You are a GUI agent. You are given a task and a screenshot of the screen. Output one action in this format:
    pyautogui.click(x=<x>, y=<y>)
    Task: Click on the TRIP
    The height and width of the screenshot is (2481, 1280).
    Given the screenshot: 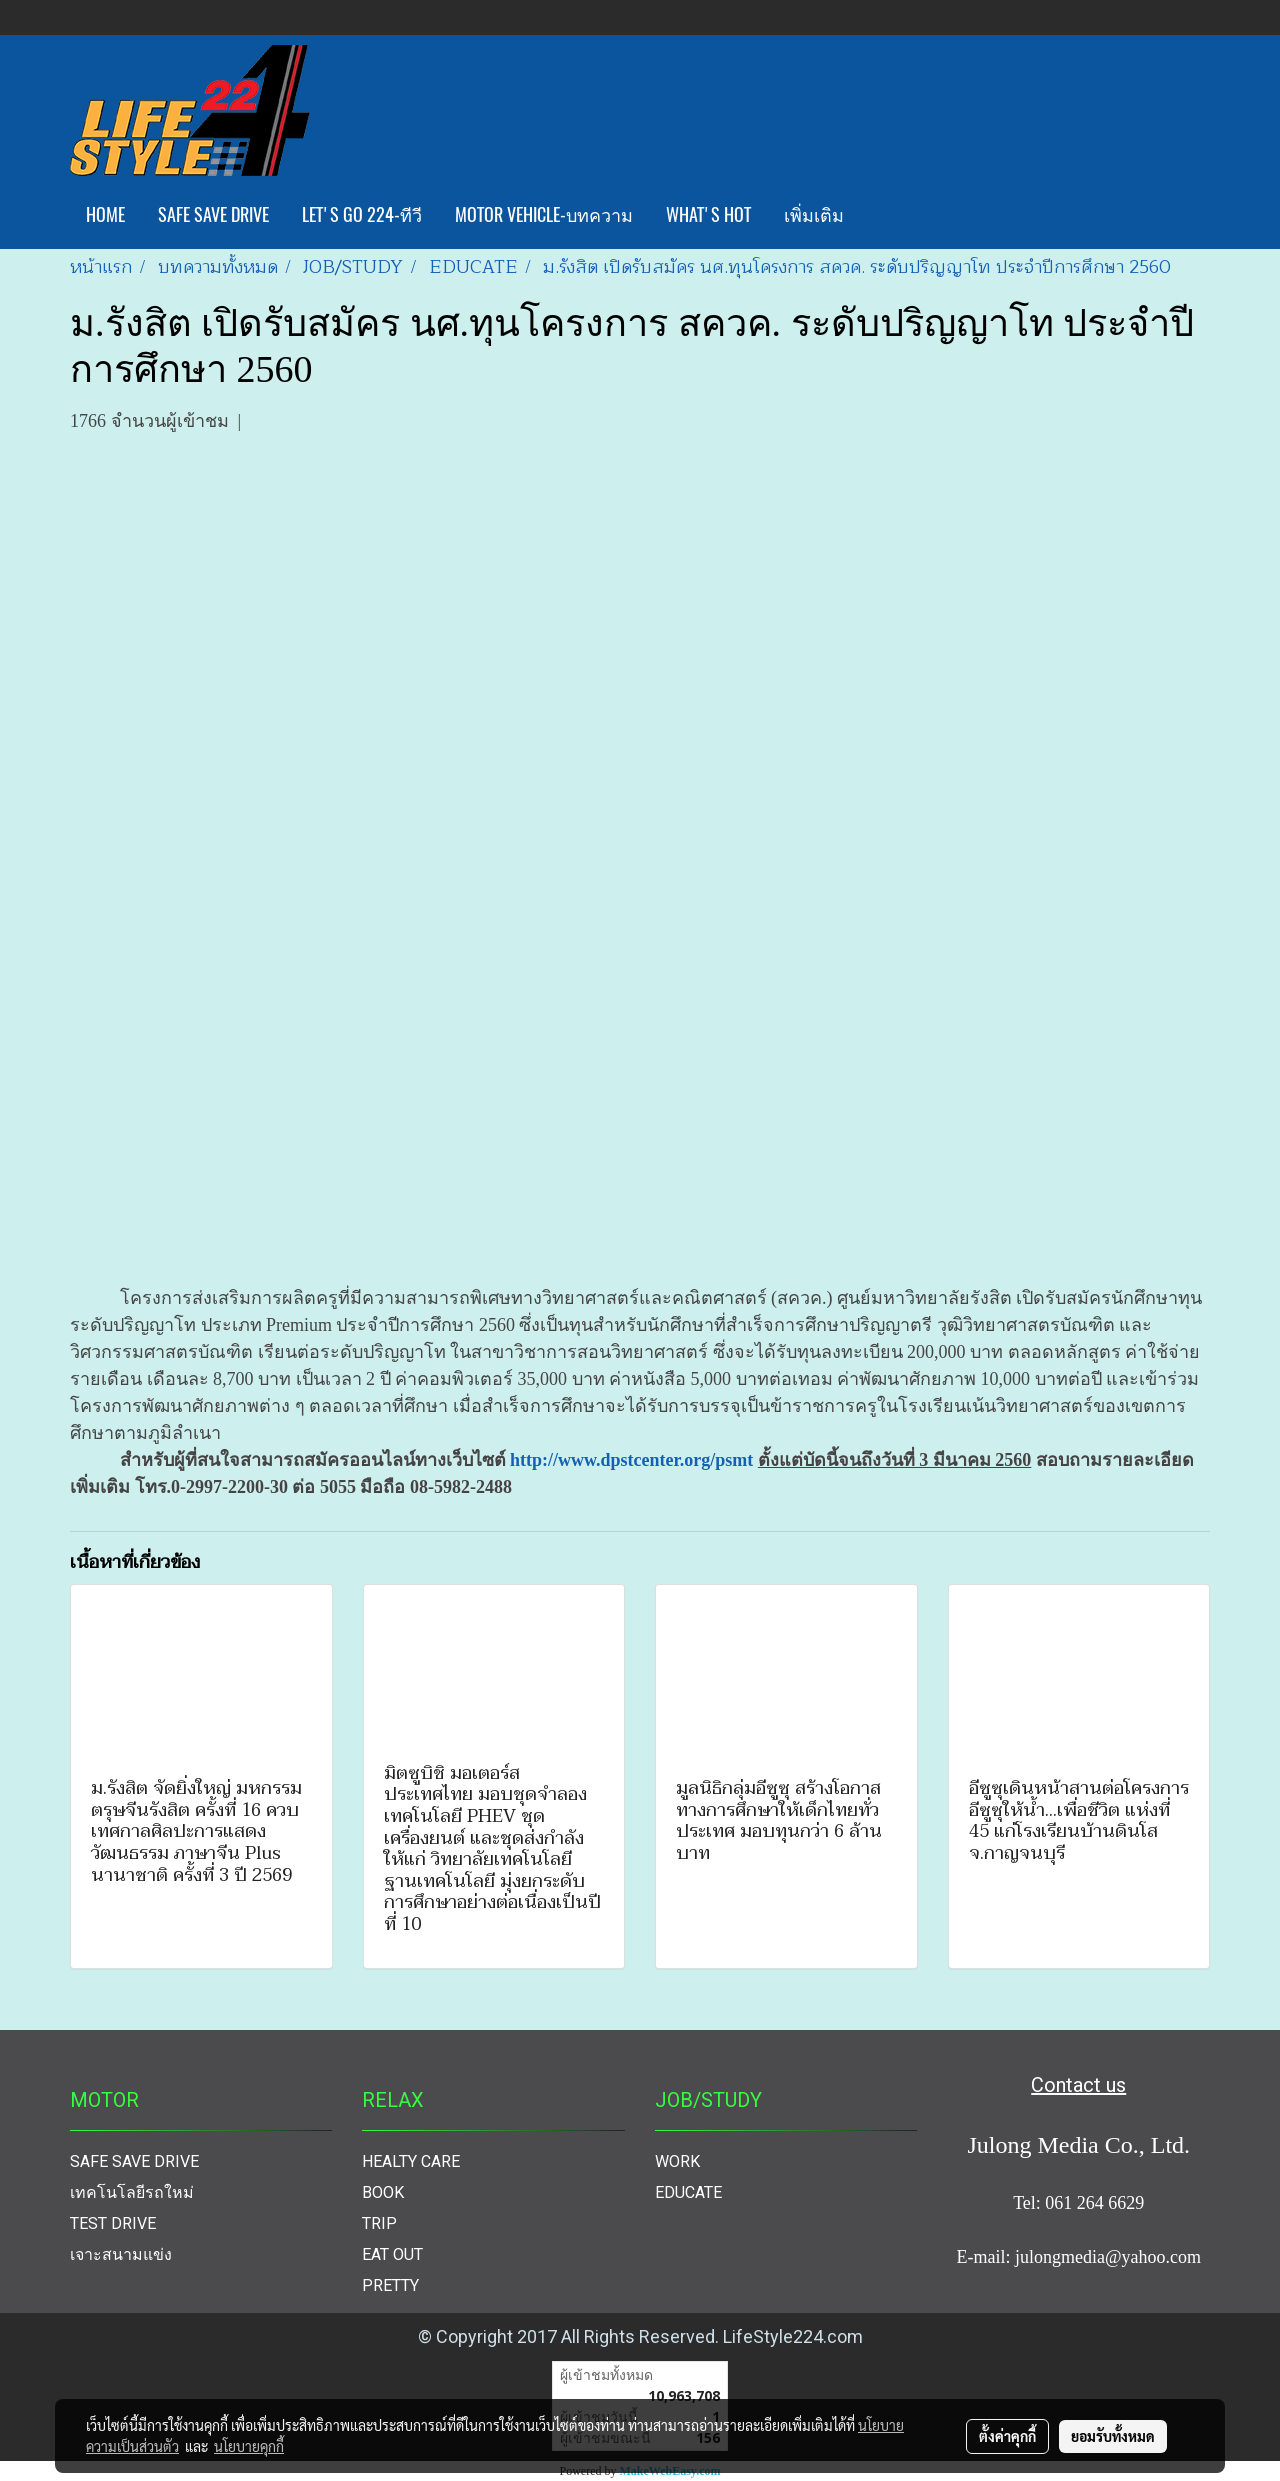 What is the action you would take?
    pyautogui.click(x=379, y=2223)
    